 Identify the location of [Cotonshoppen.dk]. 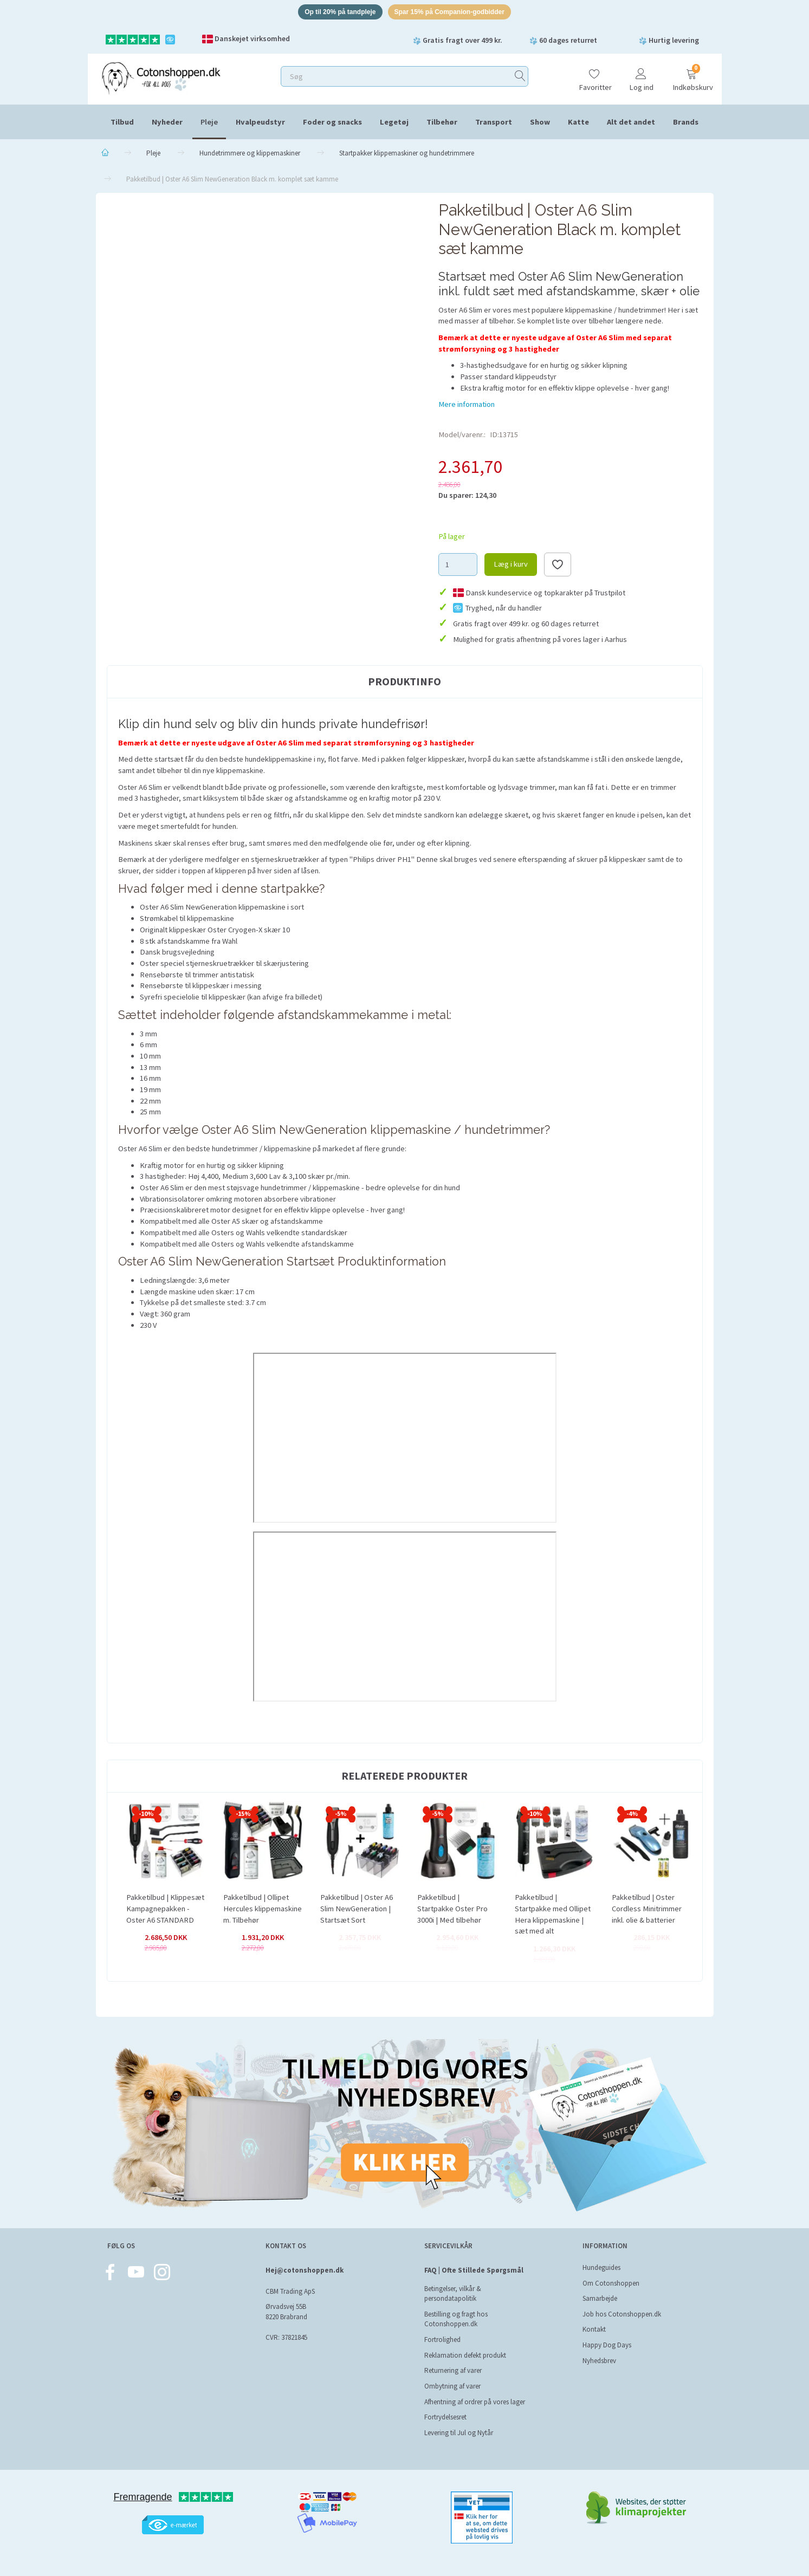
(161, 79).